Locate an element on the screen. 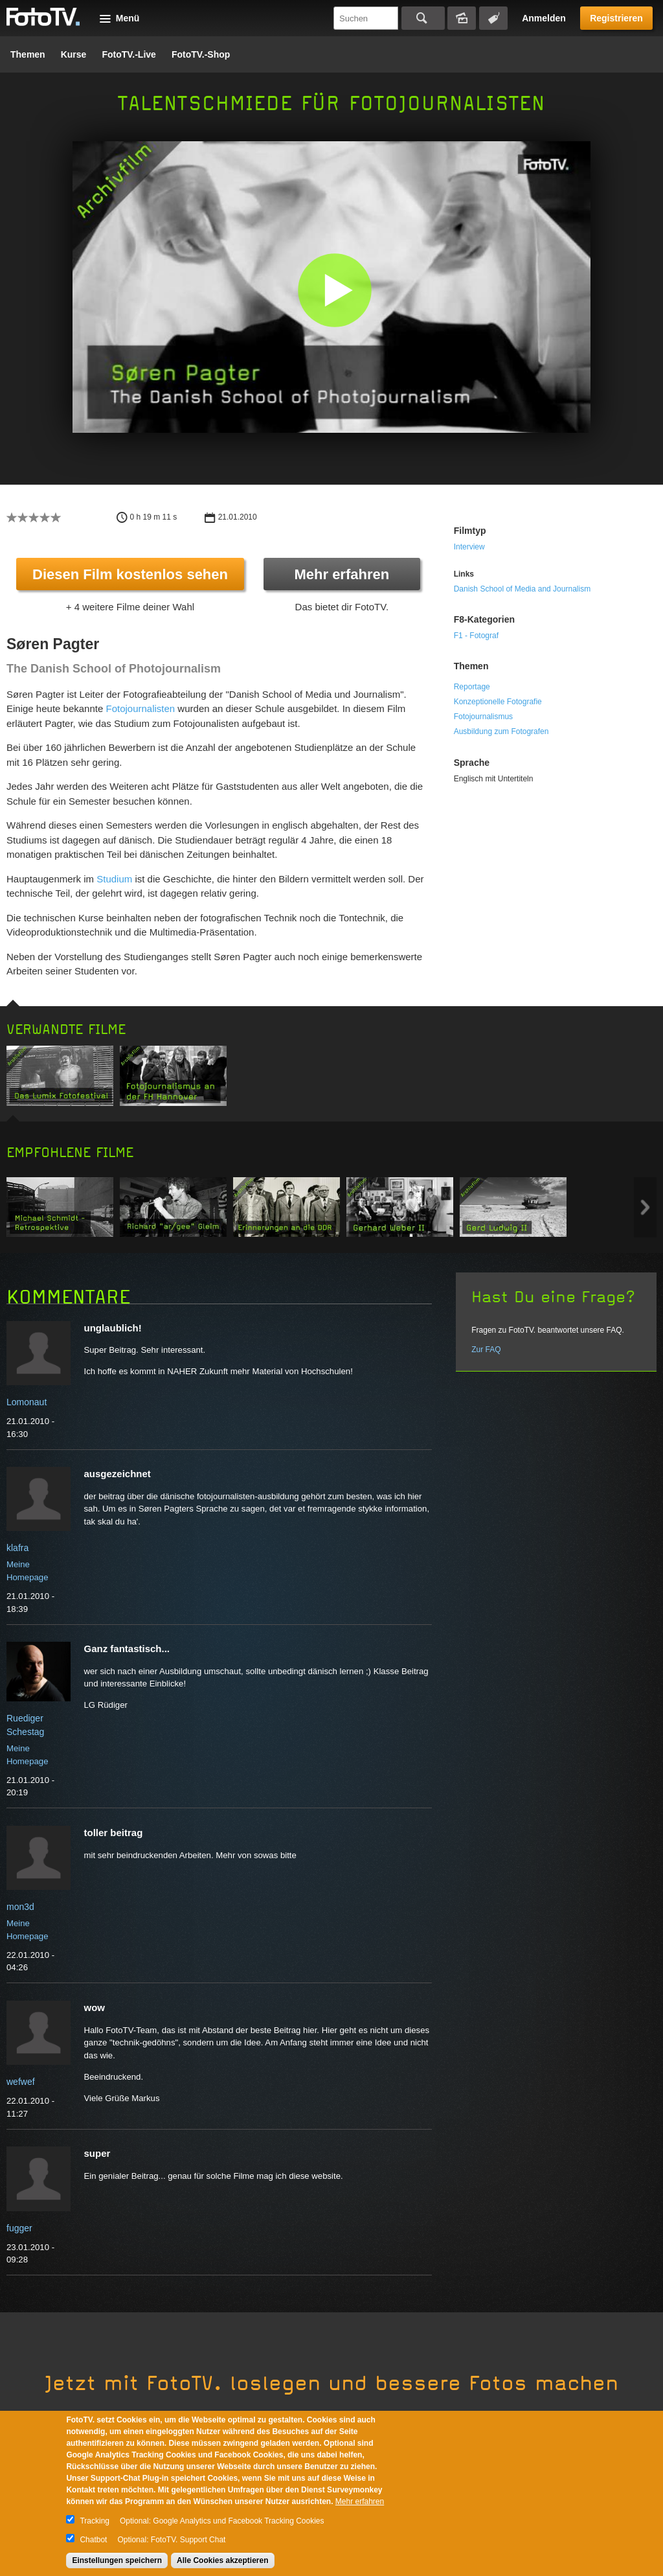  Fotojournalismus is located at coordinates (483, 716).